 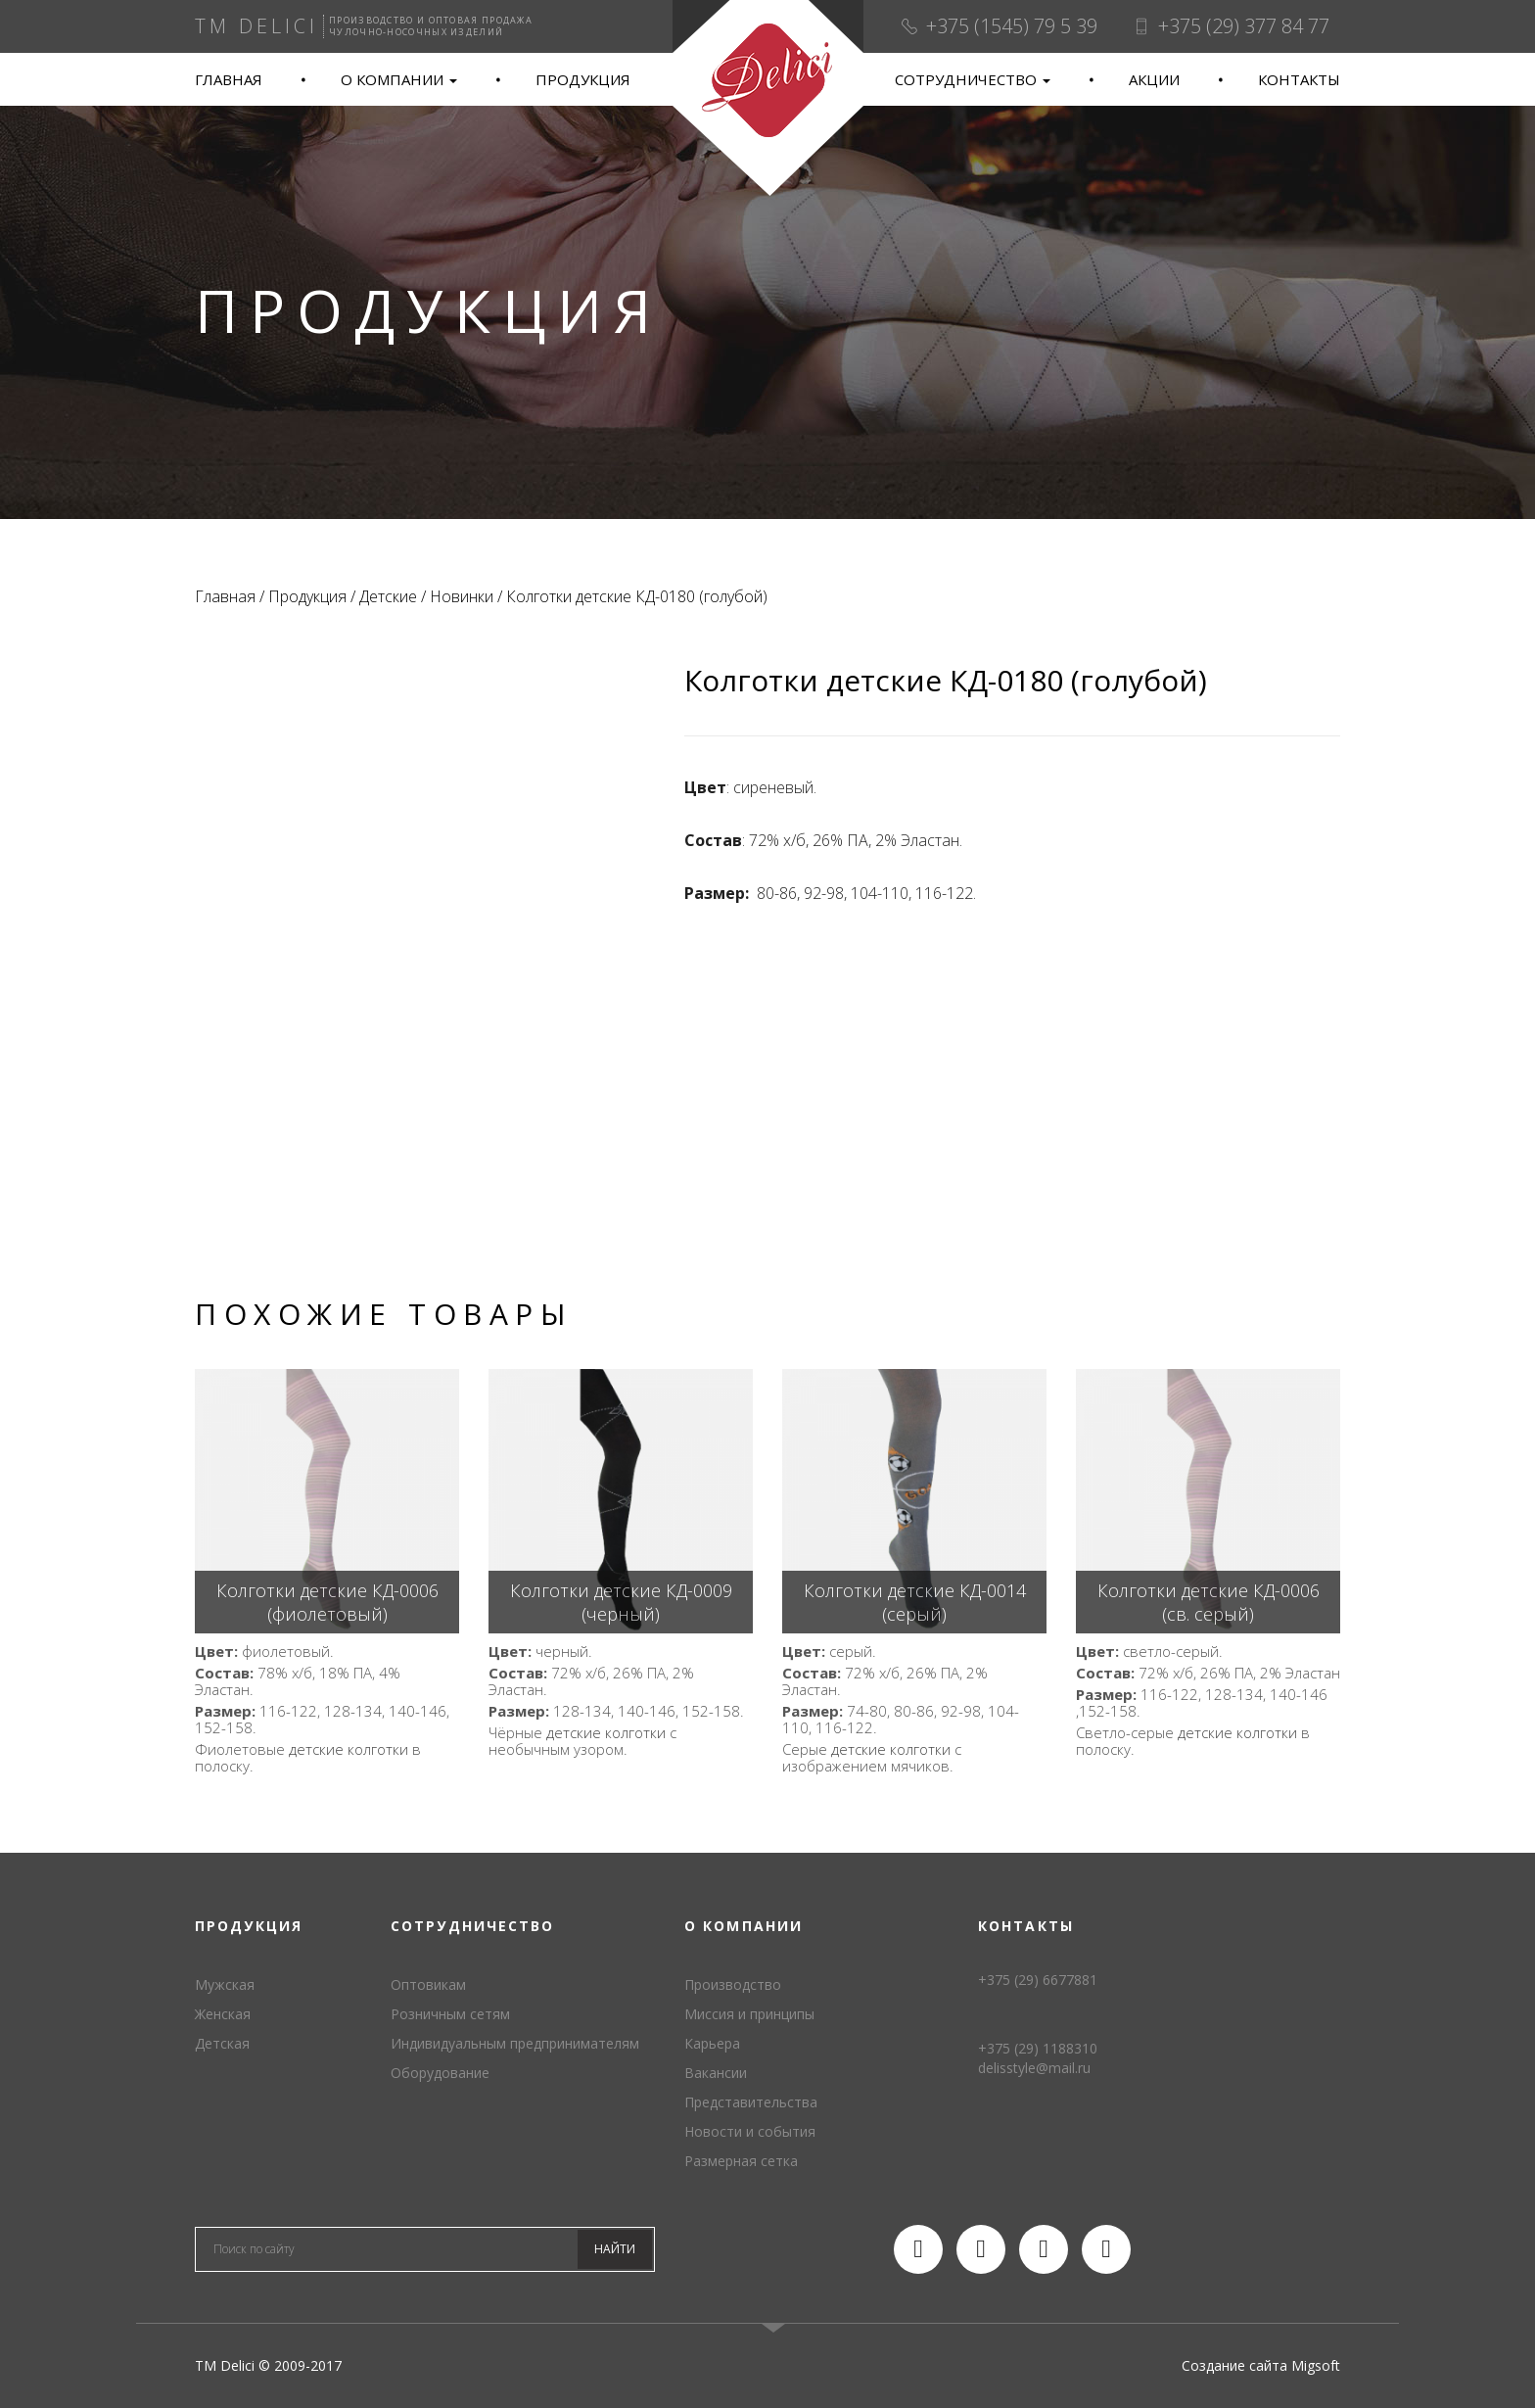 What do you see at coordinates (749, 2014) in the screenshot?
I see `Миссия и принципы` at bounding box center [749, 2014].